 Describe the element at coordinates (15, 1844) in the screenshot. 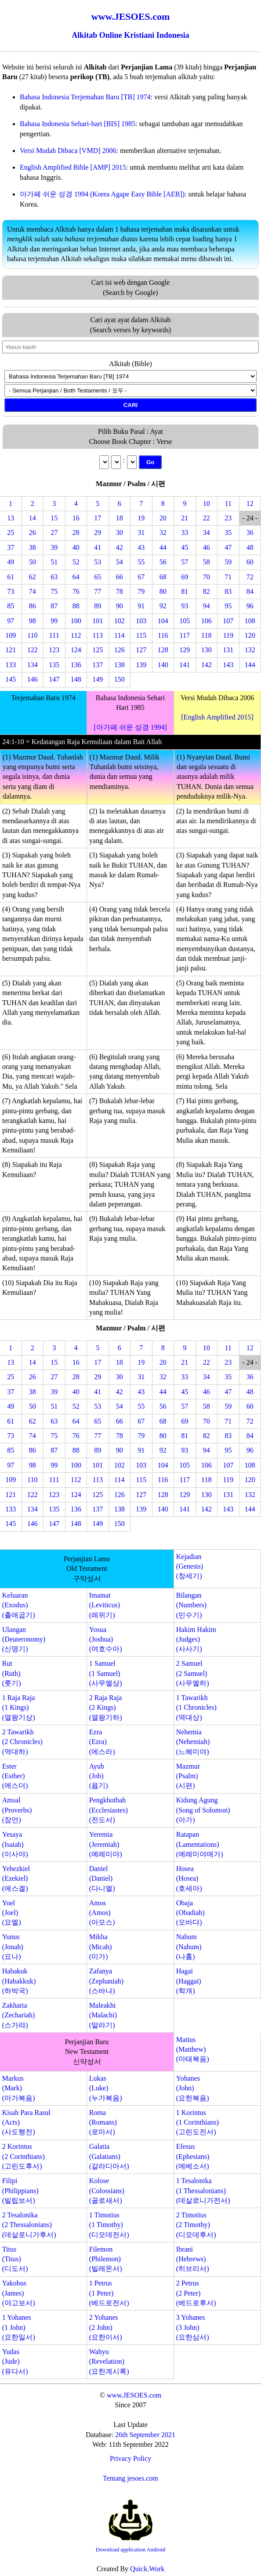

I see `Yesaya(Isaiah)(이사야)` at that location.